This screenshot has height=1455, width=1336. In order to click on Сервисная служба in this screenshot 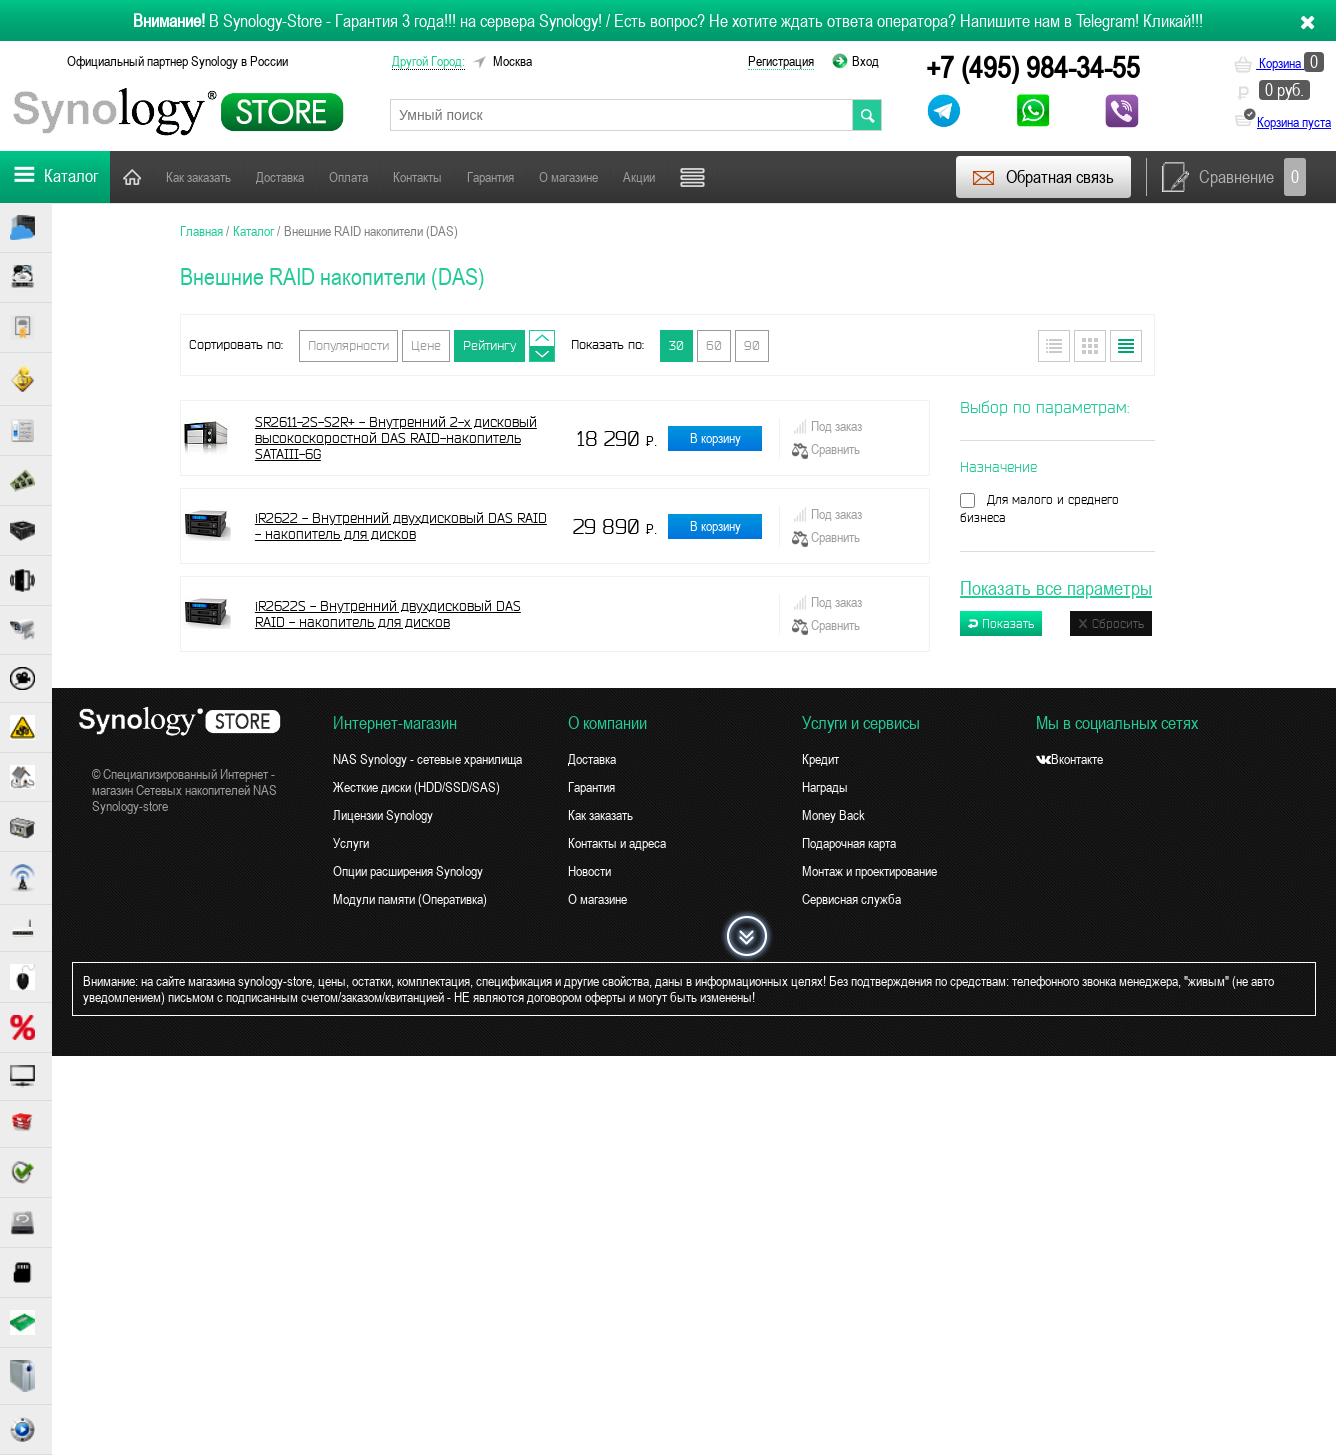, I will do `click(851, 899)`.